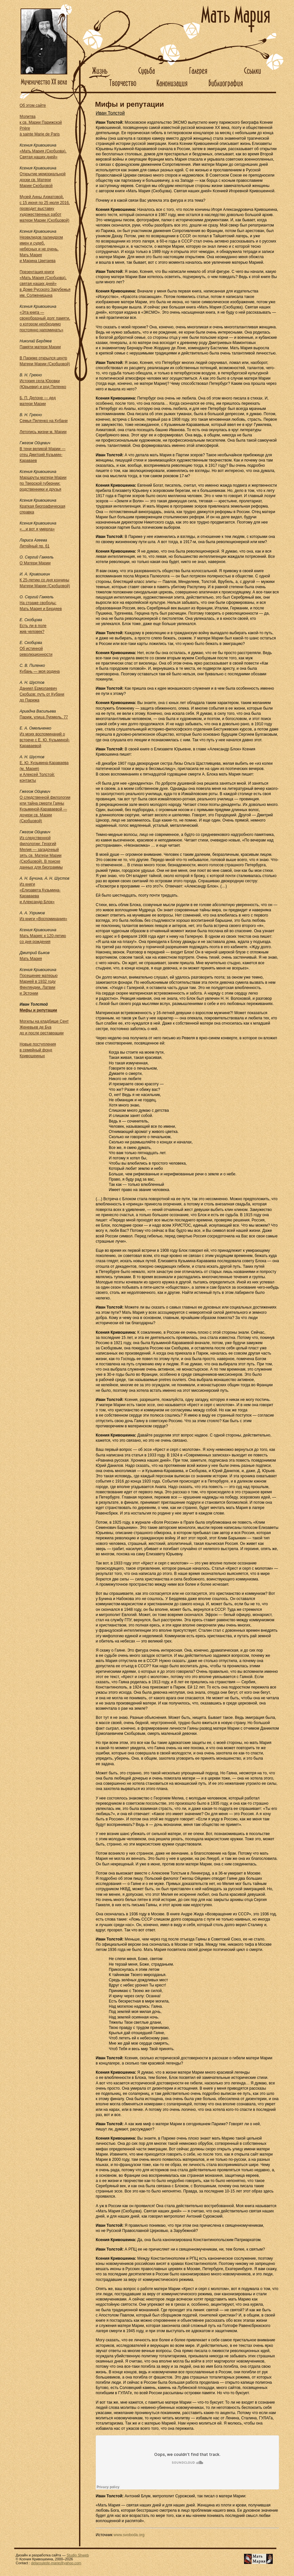 This screenshot has width=294, height=2576. What do you see at coordinates (43, 919) in the screenshot?
I see `Из книги «Воспоминания»` at bounding box center [43, 919].